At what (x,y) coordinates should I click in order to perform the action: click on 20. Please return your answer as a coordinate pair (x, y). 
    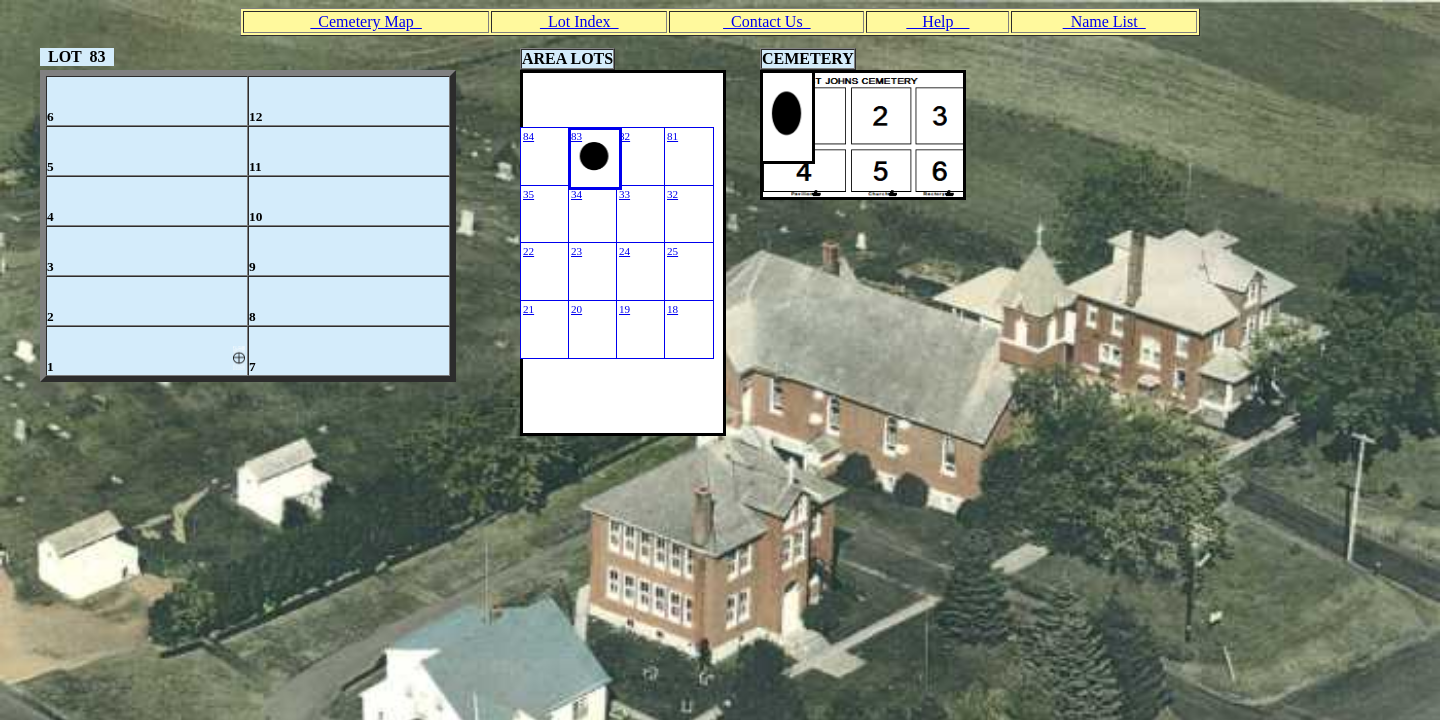
    Looking at the image, I should click on (576, 309).